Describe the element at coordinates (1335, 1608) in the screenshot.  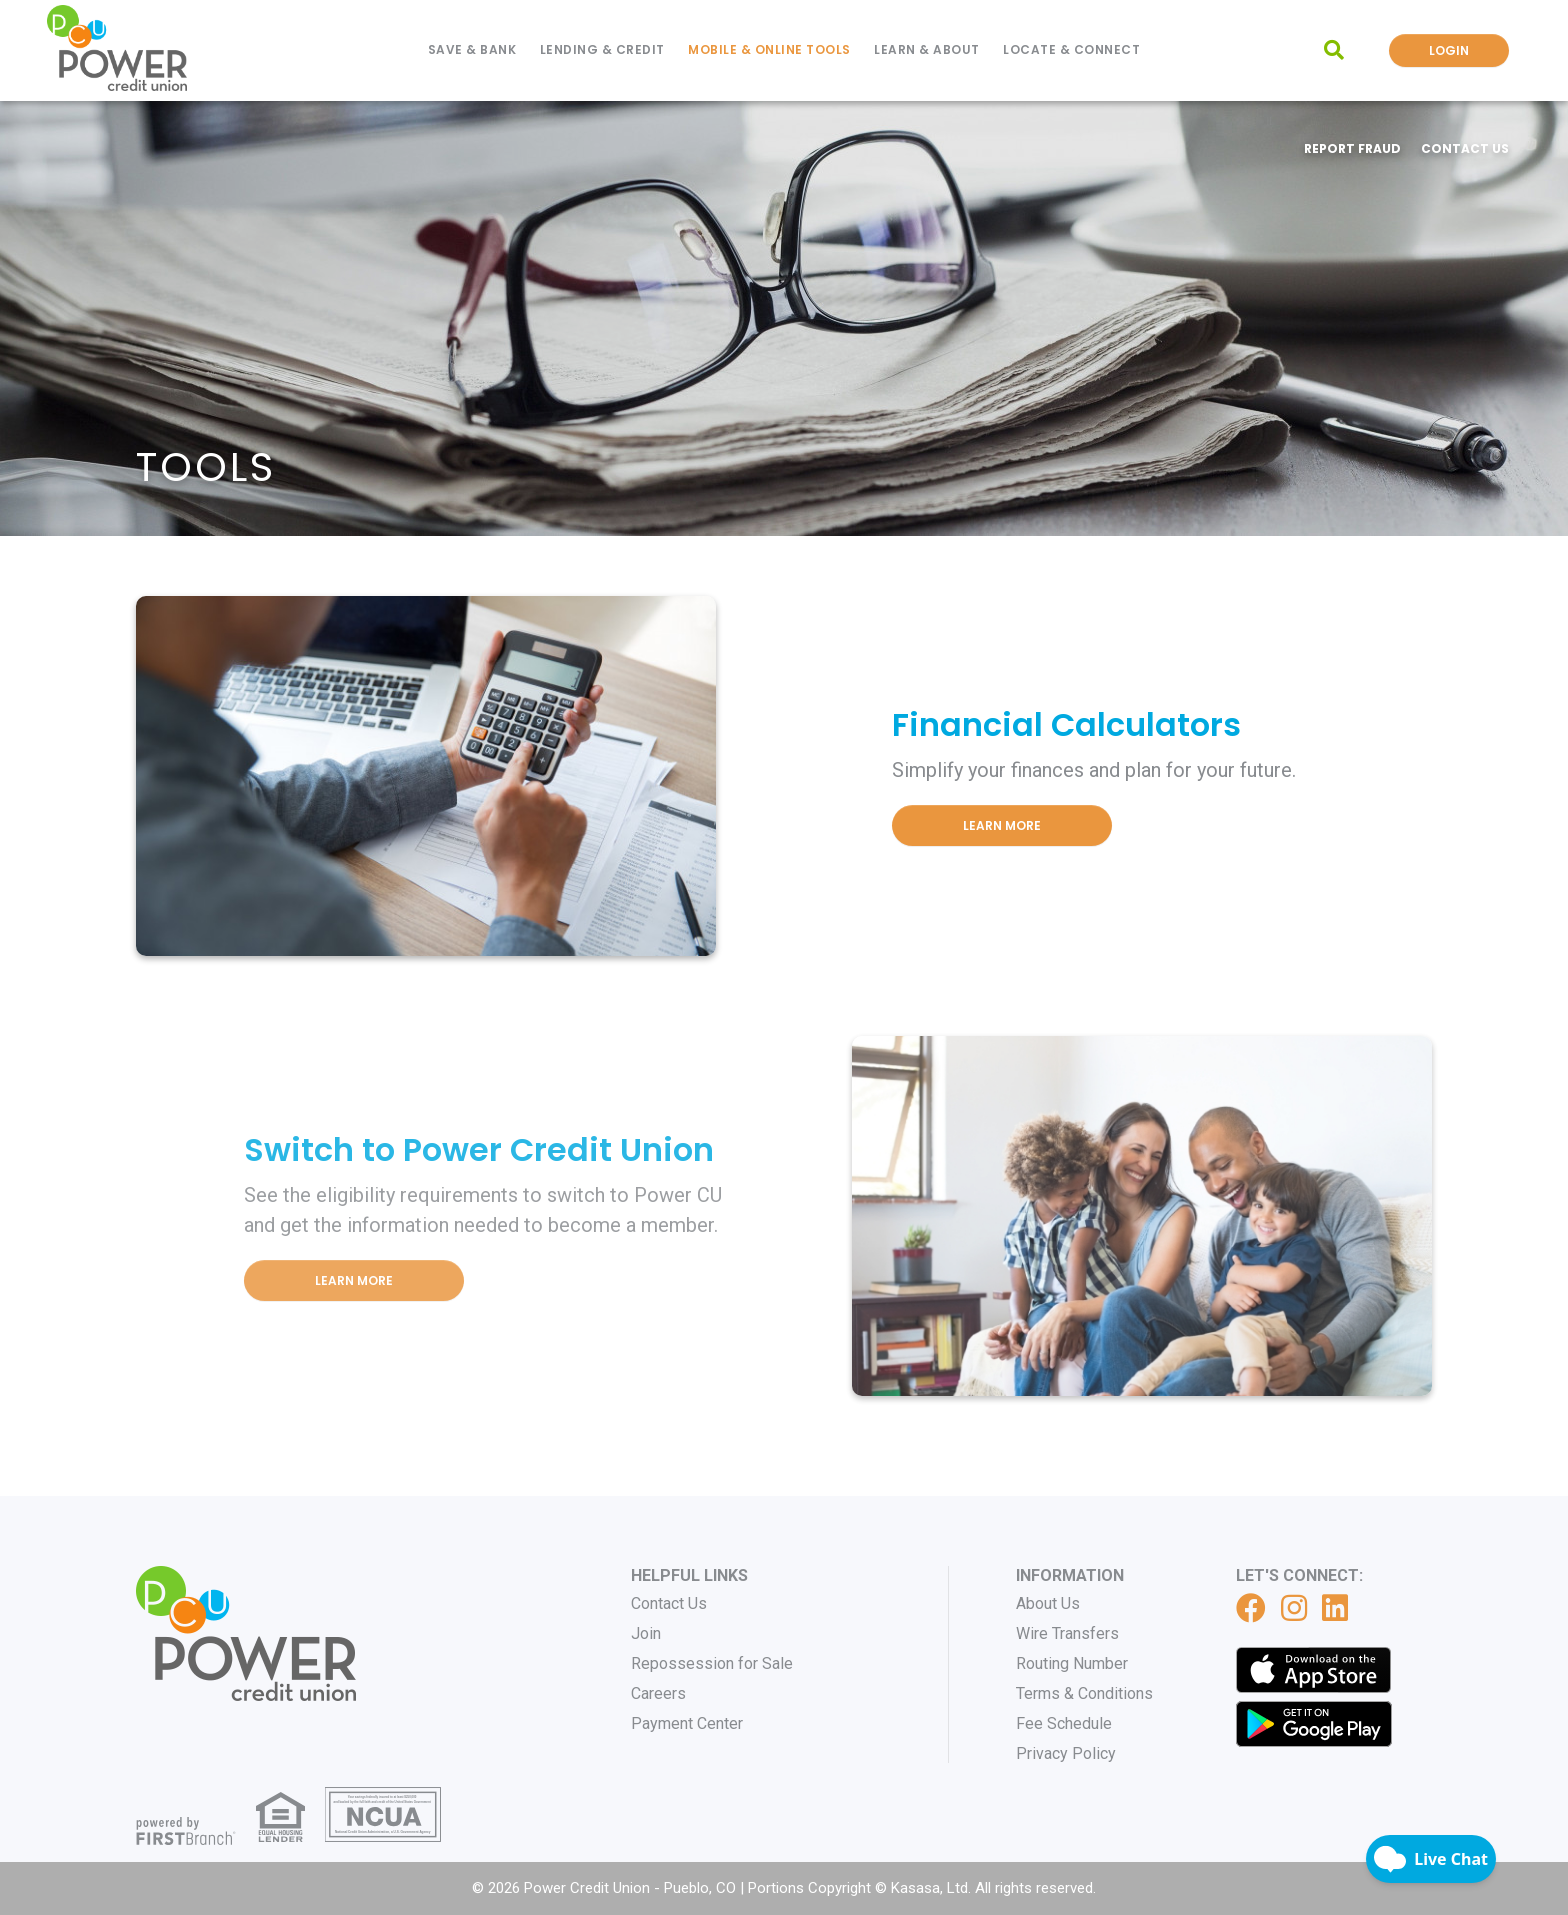
I see `LinkedIn` at that location.